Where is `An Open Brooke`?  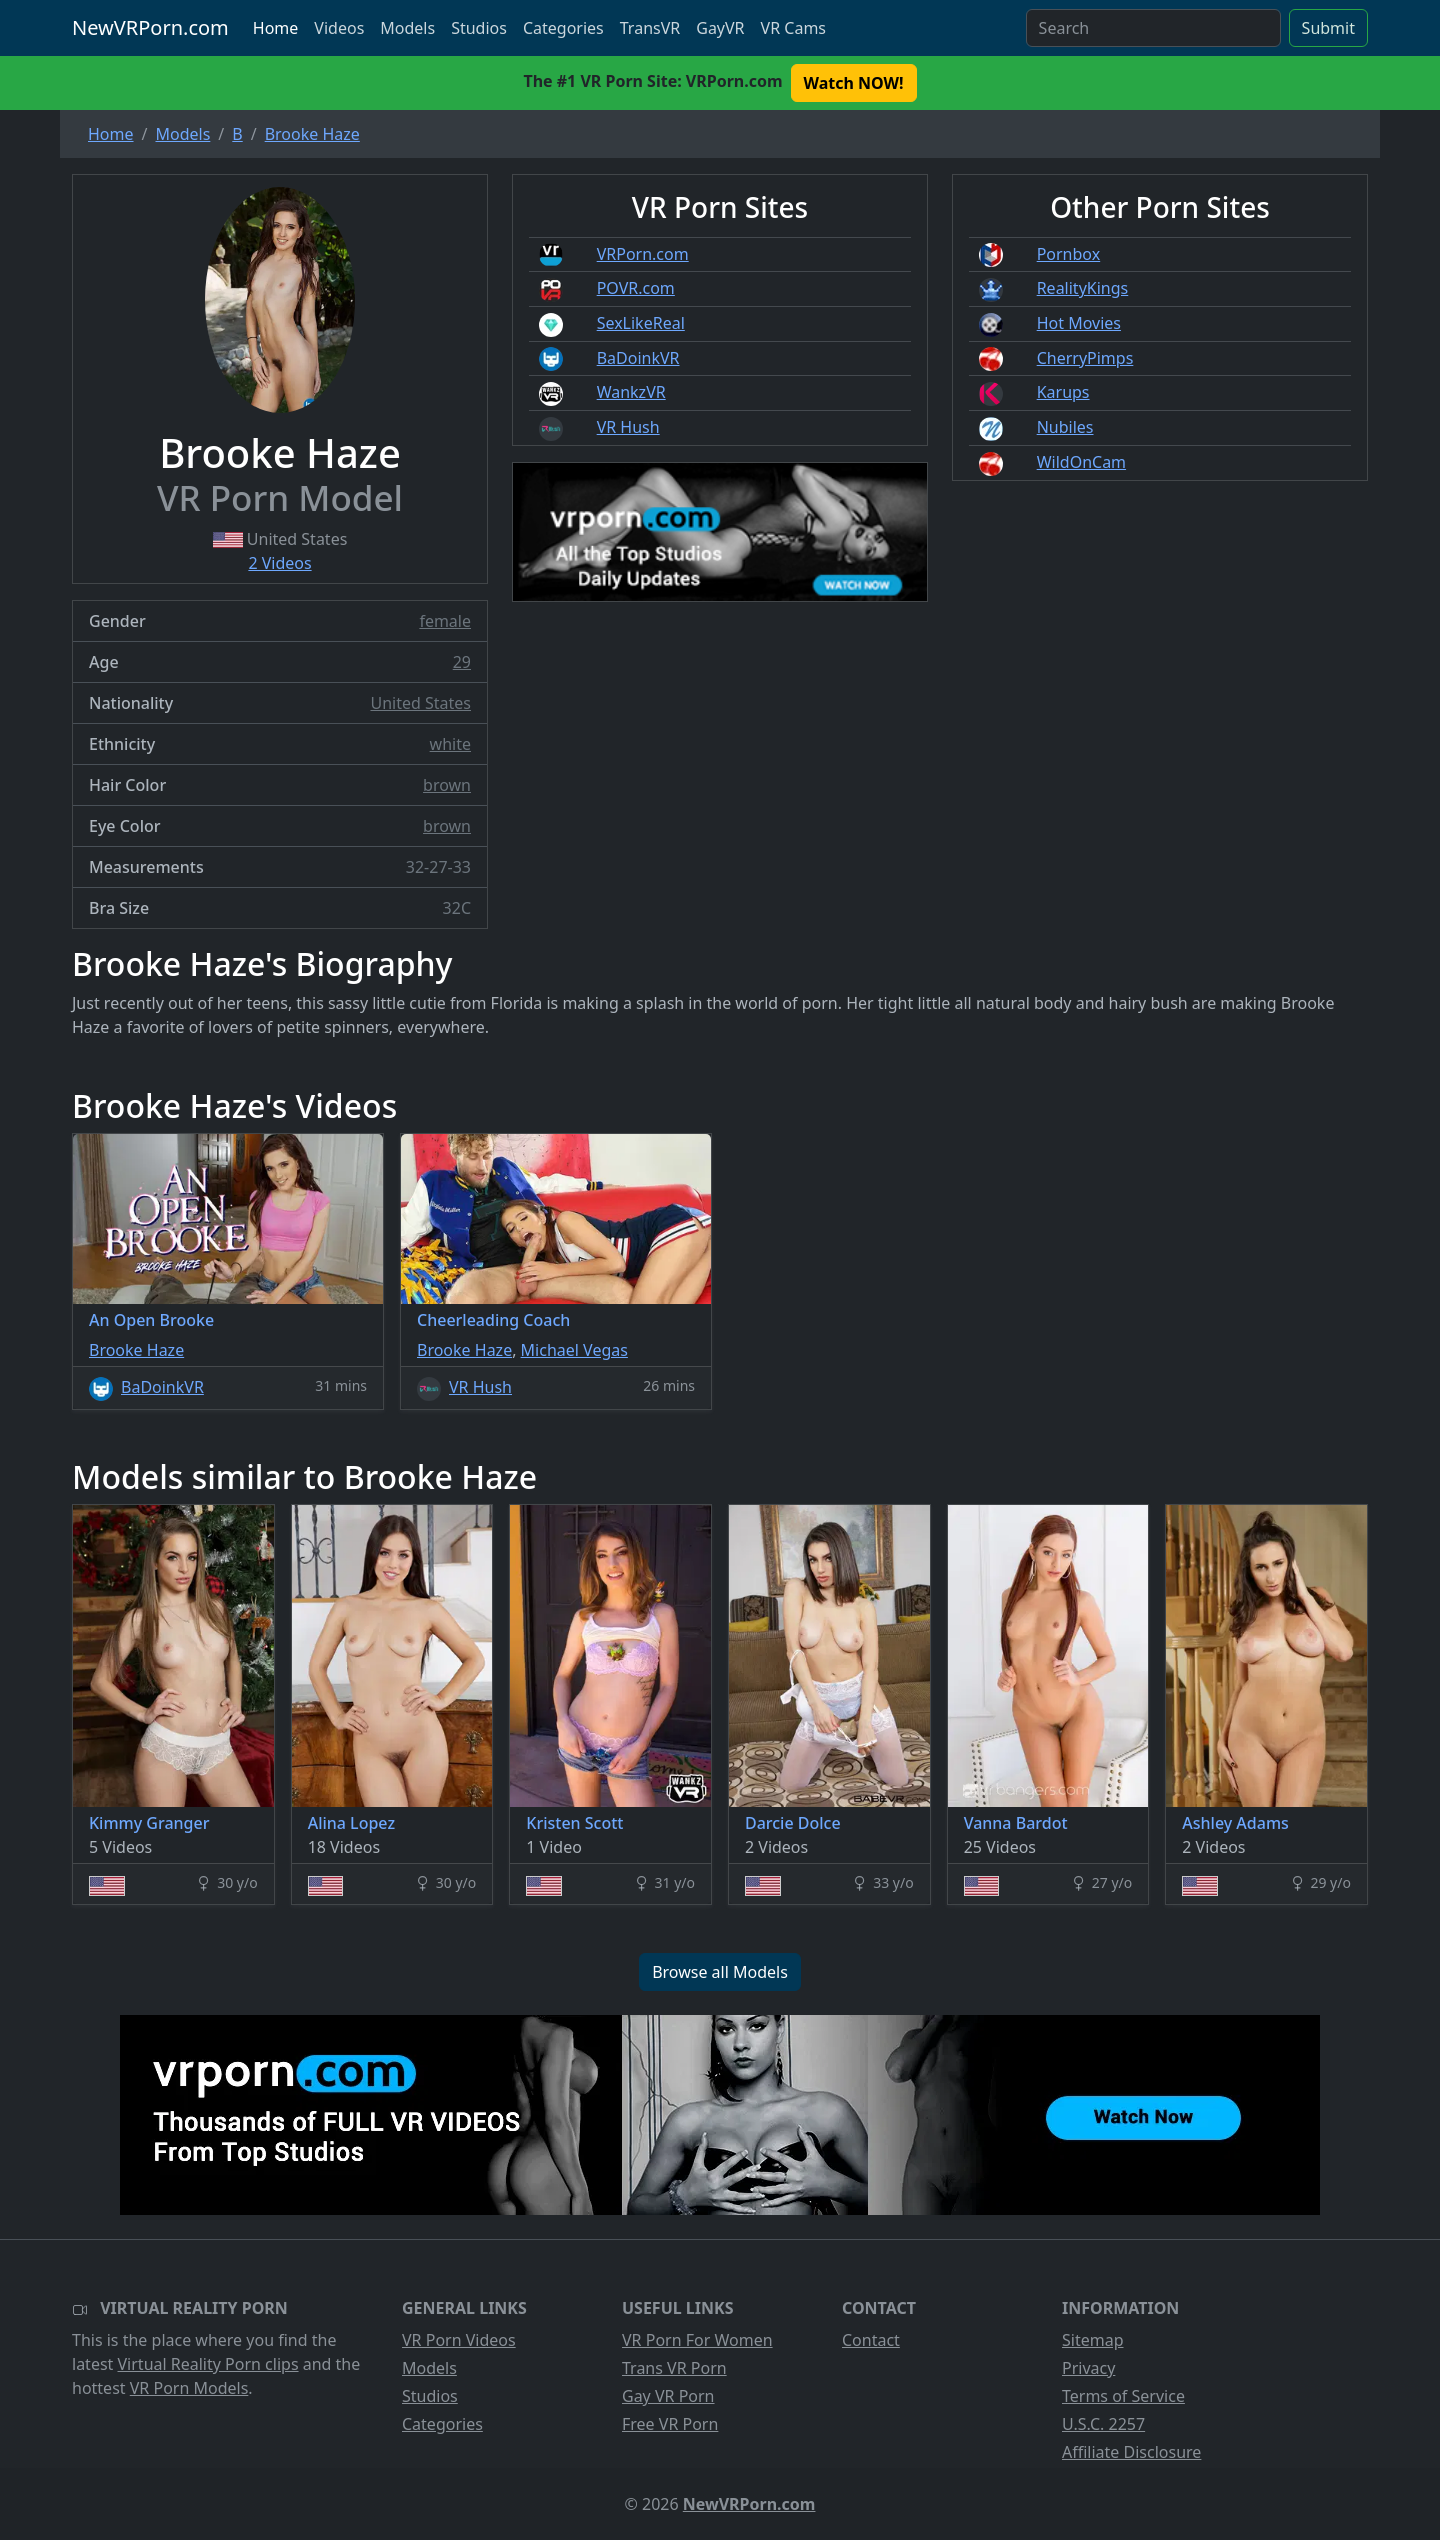
An Open Brooke is located at coordinates (151, 1320).